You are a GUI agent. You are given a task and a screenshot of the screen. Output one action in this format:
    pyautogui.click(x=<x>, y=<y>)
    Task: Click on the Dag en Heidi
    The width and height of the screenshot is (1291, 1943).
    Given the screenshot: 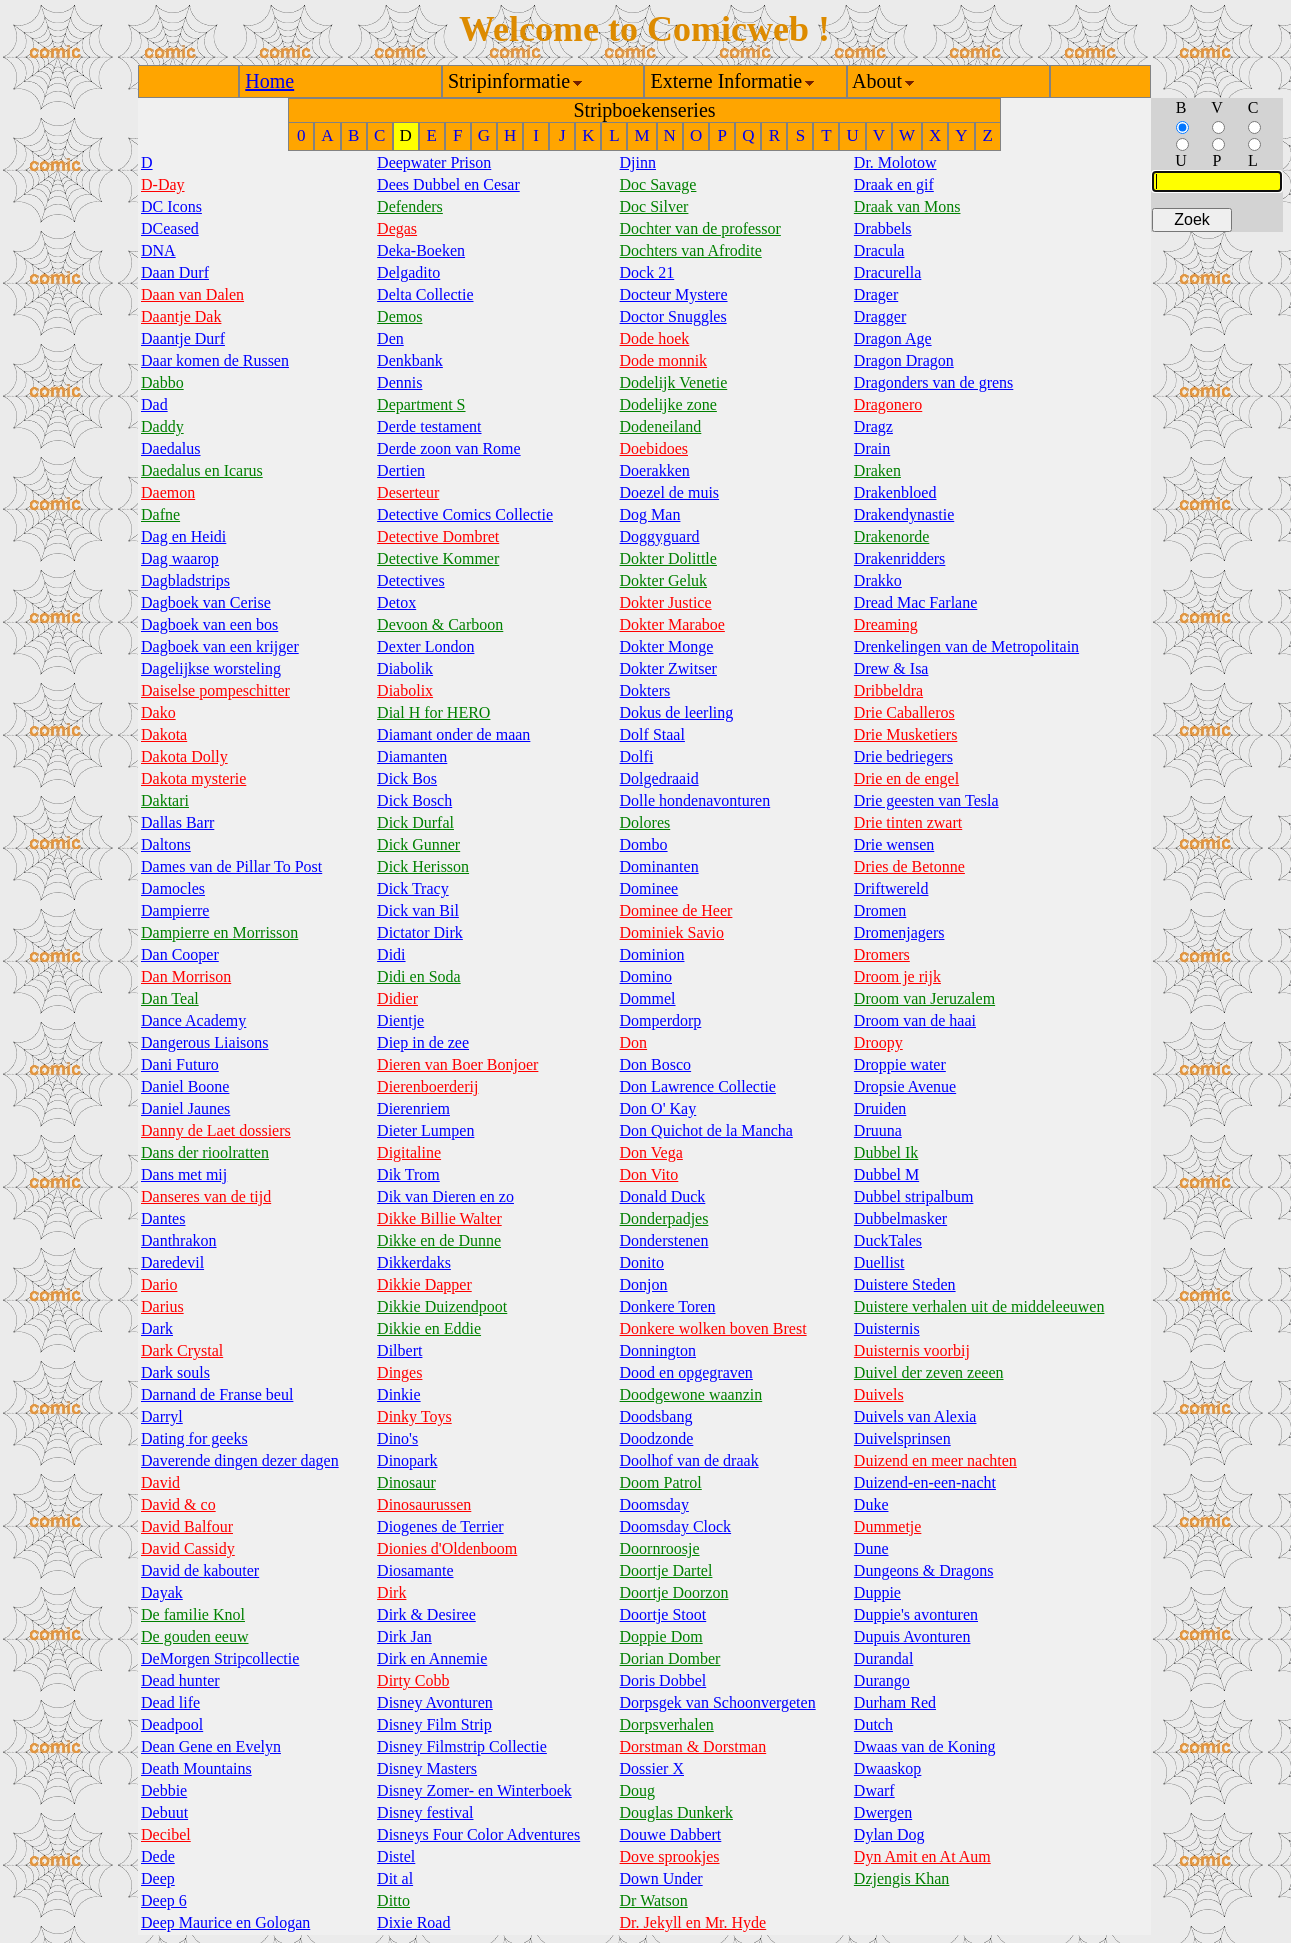 What is the action you would take?
    pyautogui.click(x=183, y=536)
    